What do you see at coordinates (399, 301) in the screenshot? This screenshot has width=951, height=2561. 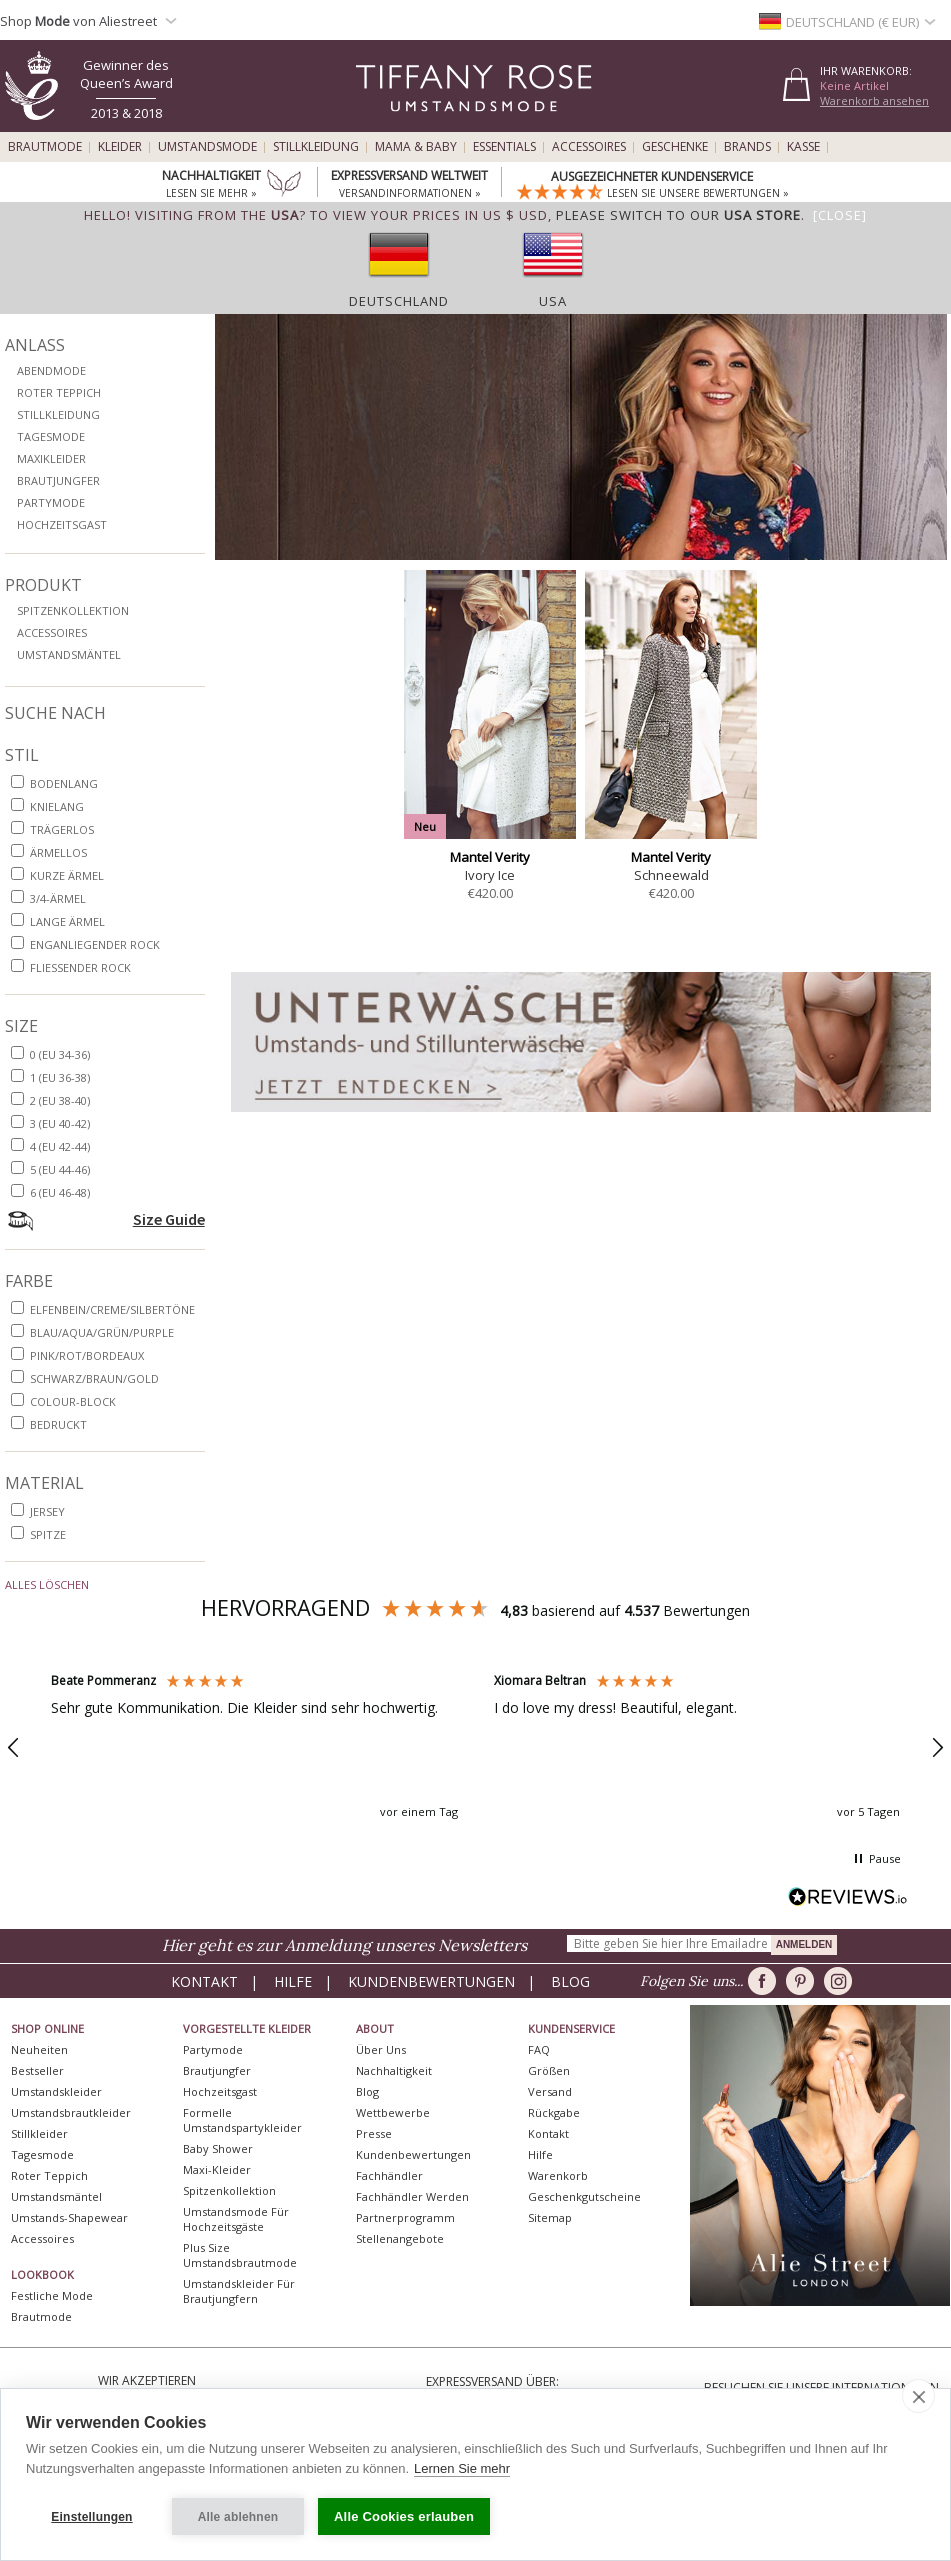 I see `Deutschland` at bounding box center [399, 301].